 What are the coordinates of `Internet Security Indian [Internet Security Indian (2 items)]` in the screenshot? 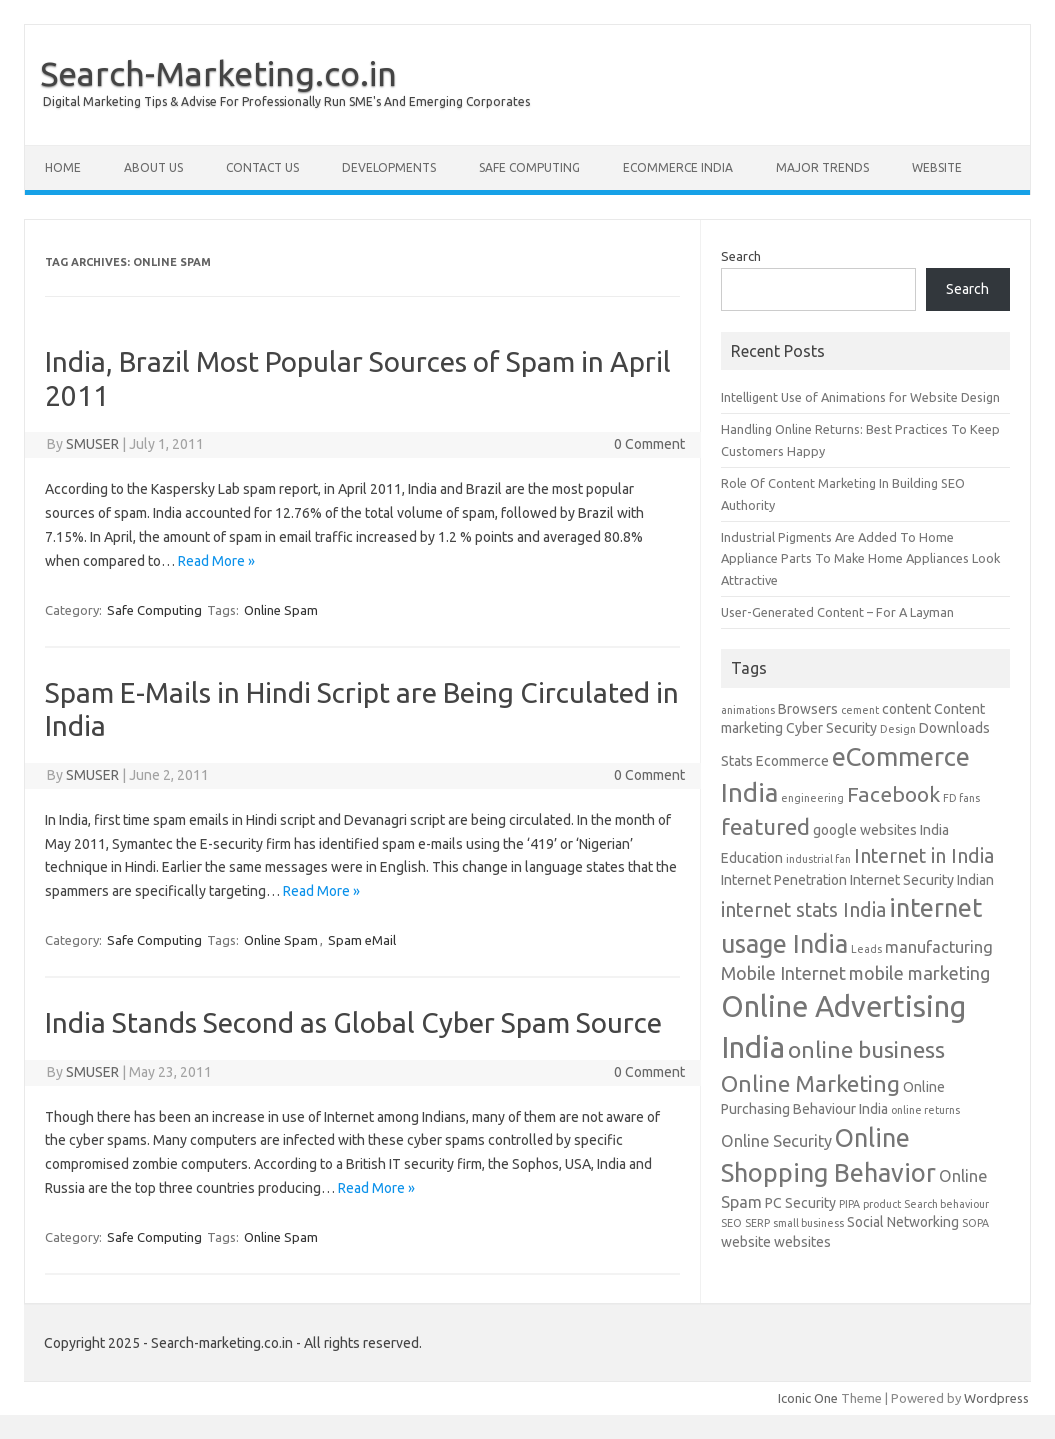 It's located at (922, 880).